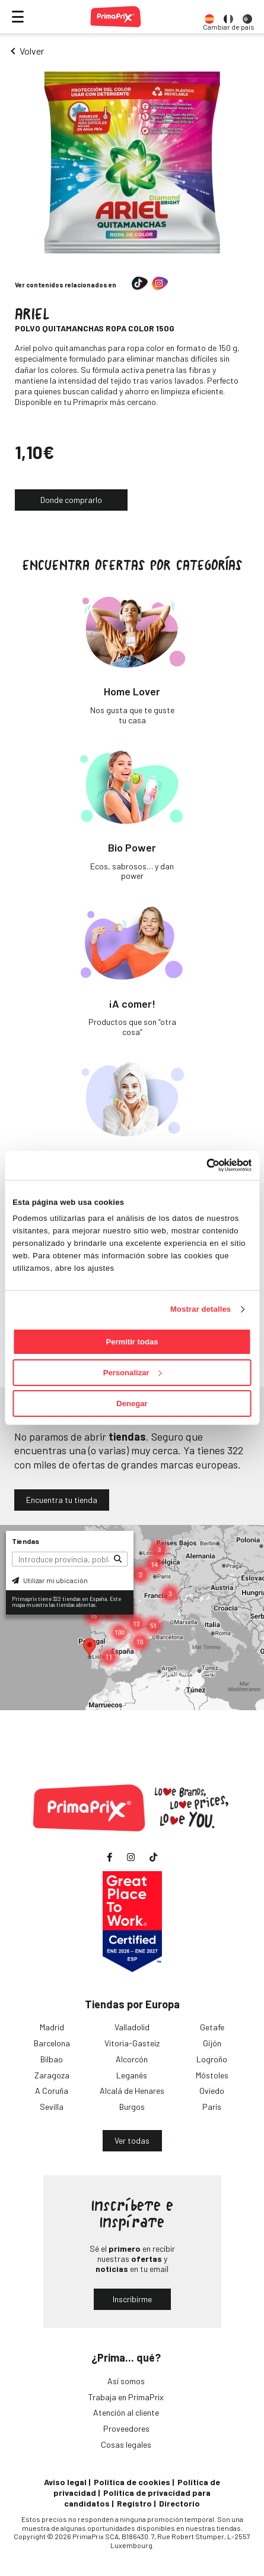 This screenshot has width=264, height=2576. What do you see at coordinates (132, 1372) in the screenshot?
I see `Personalizar` at bounding box center [132, 1372].